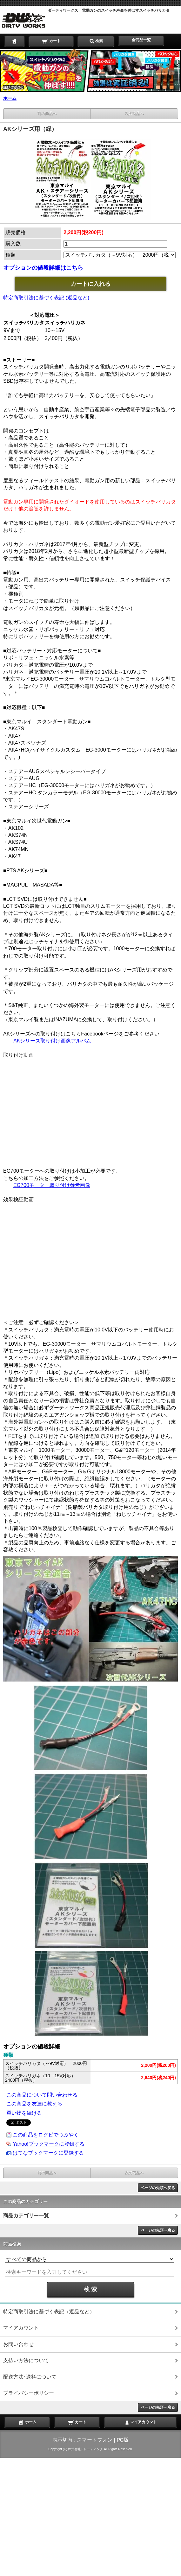  Describe the element at coordinates (96, 40) in the screenshot. I see `検索` at that location.